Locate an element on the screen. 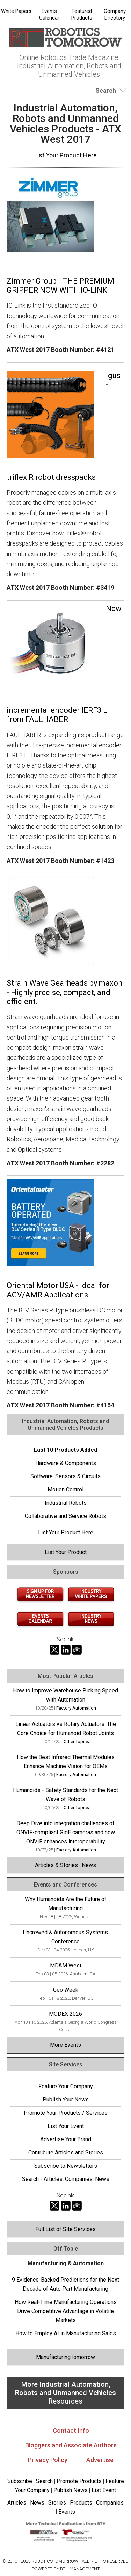 This screenshot has width=131, height=2576. Factory Automation is located at coordinates (76, 1708).